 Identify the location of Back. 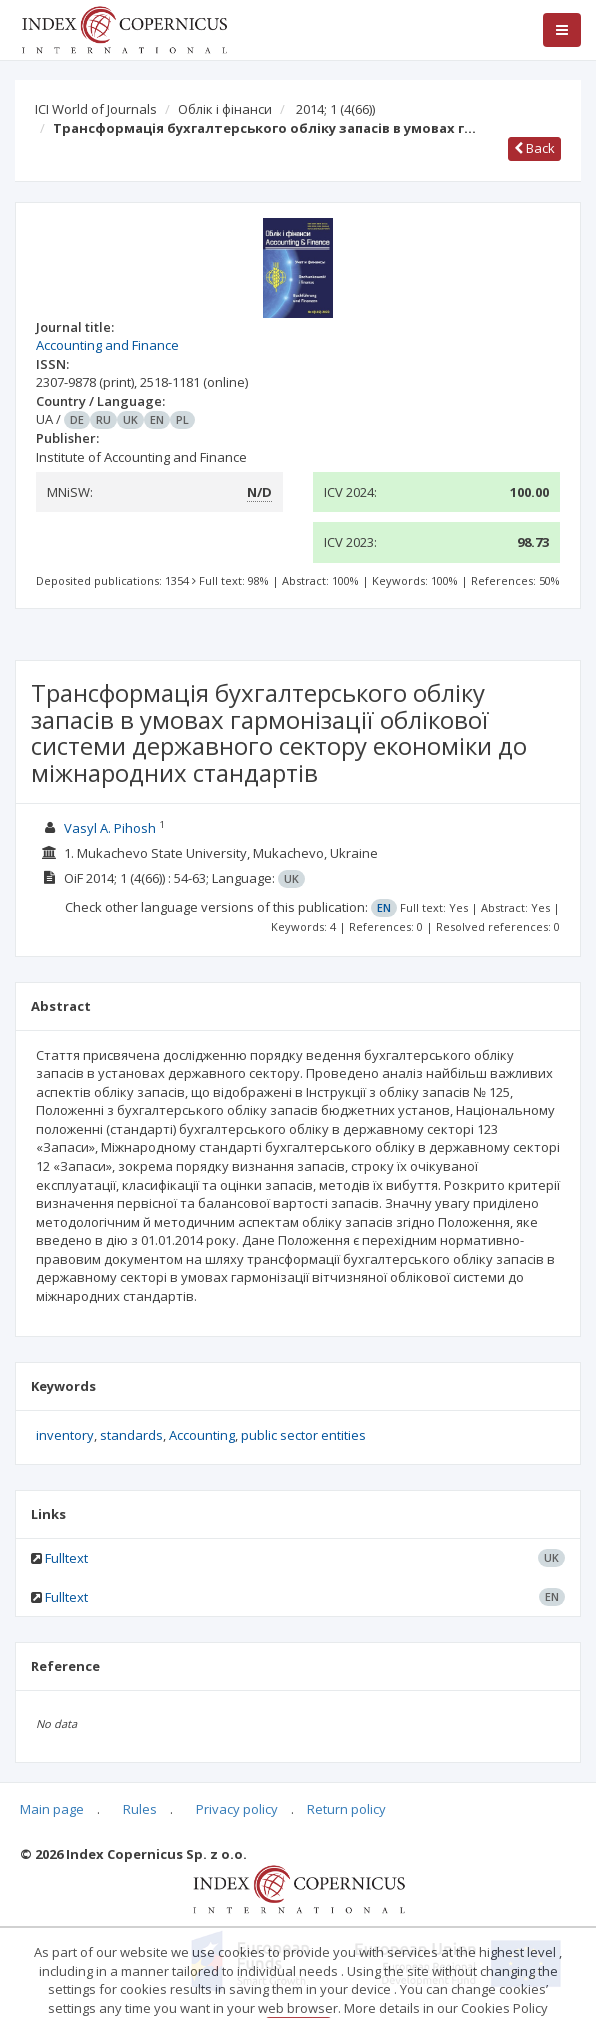
(534, 148).